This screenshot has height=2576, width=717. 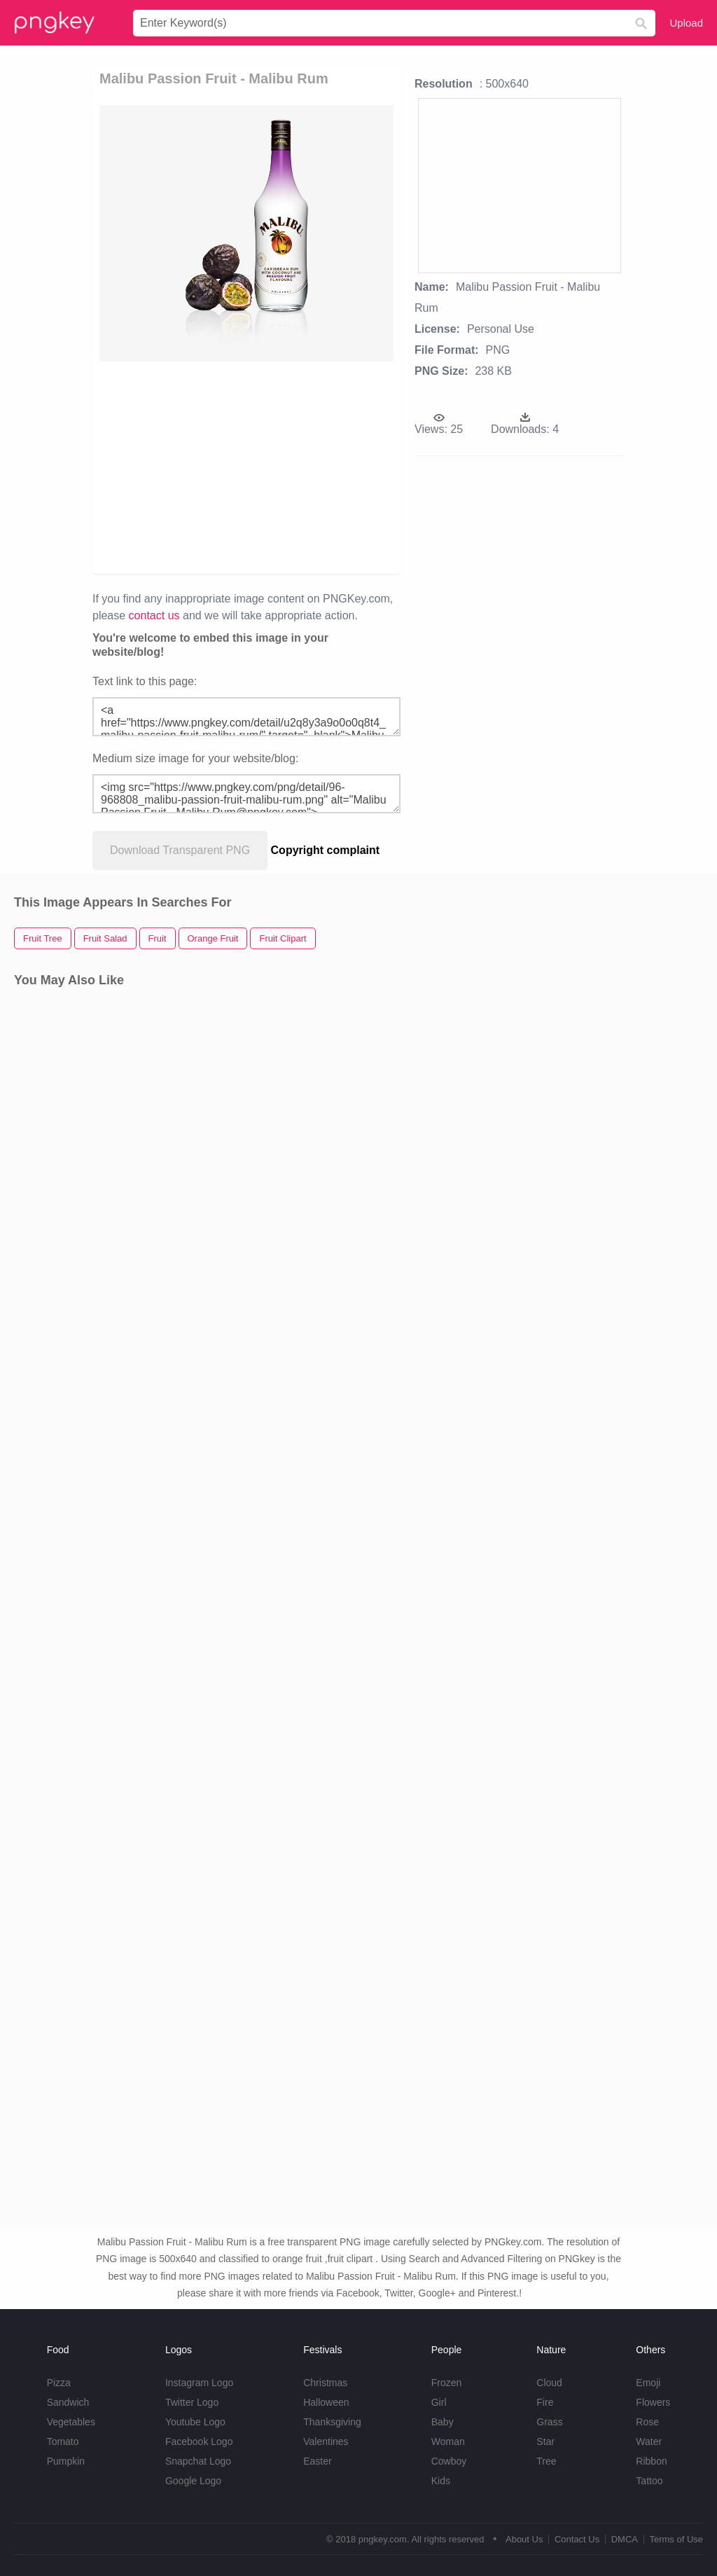 I want to click on Tomato, so click(x=63, y=2441).